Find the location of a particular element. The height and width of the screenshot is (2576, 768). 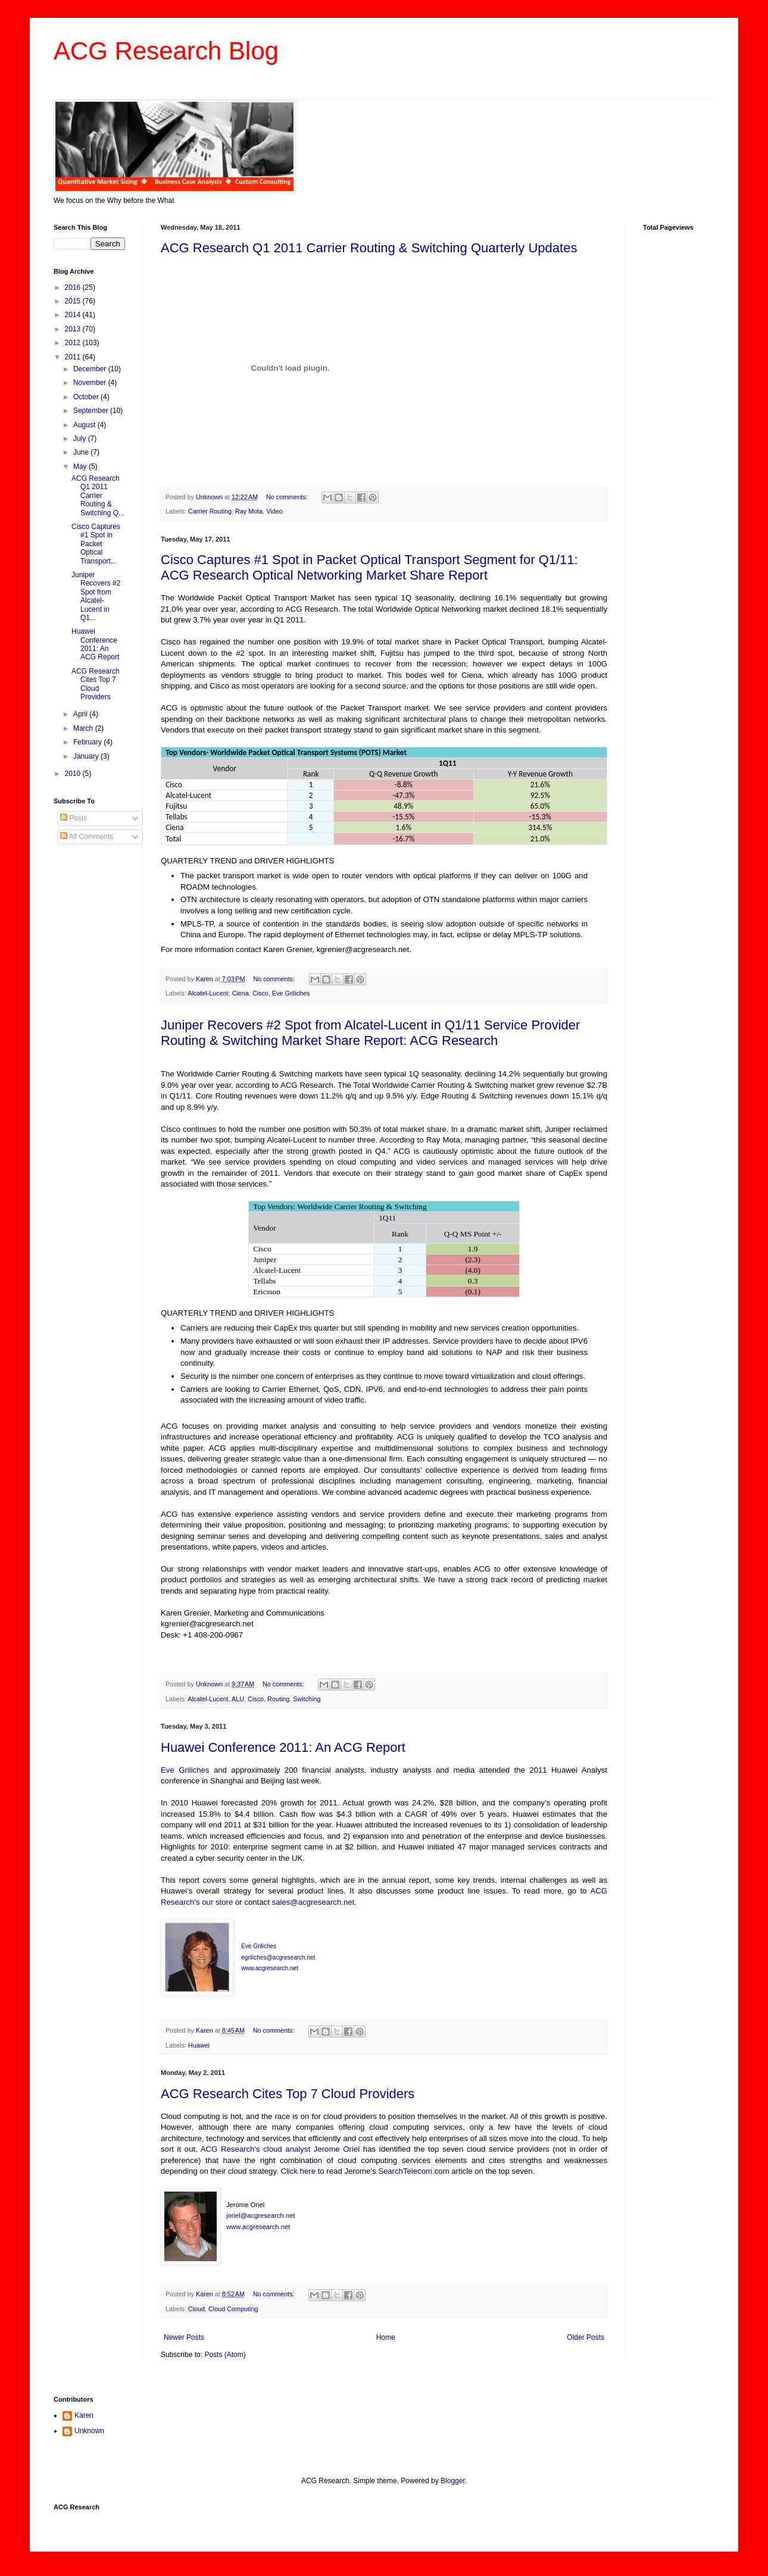

October is located at coordinates (87, 397).